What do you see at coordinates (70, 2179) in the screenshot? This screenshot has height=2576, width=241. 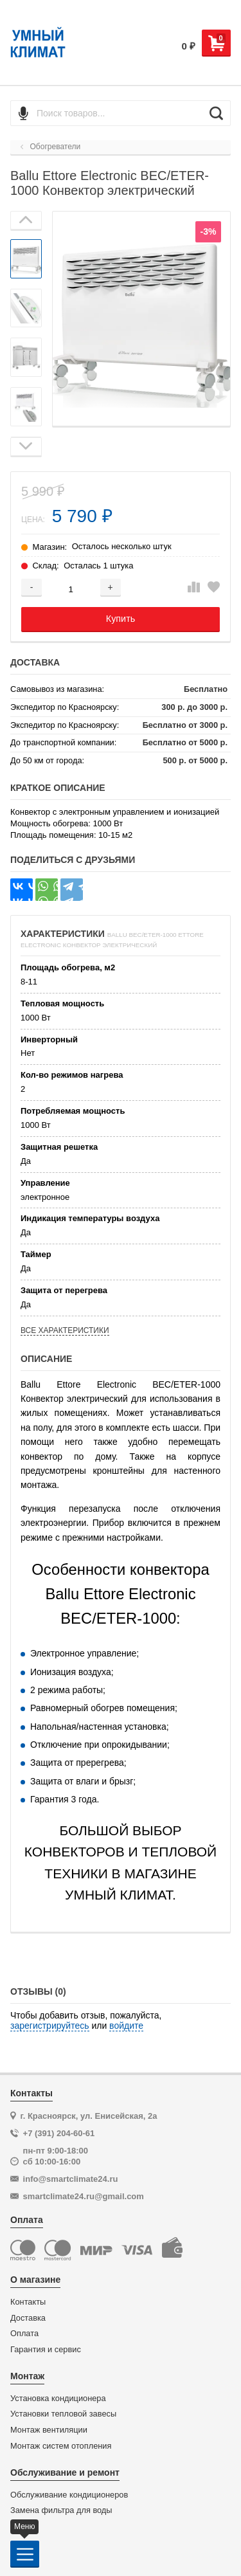 I see `info@smartclimate24.ru` at bounding box center [70, 2179].